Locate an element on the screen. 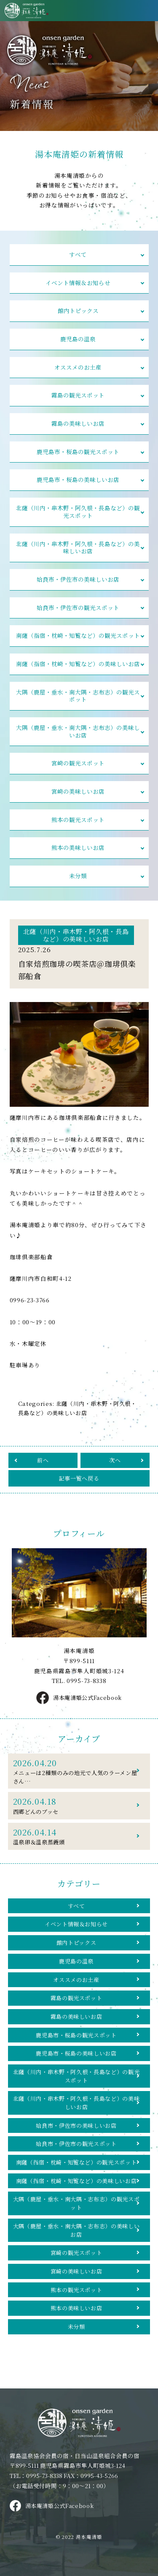 The width and height of the screenshot is (158, 2576). 西郷どんのブッセ is located at coordinates (76, 1812).